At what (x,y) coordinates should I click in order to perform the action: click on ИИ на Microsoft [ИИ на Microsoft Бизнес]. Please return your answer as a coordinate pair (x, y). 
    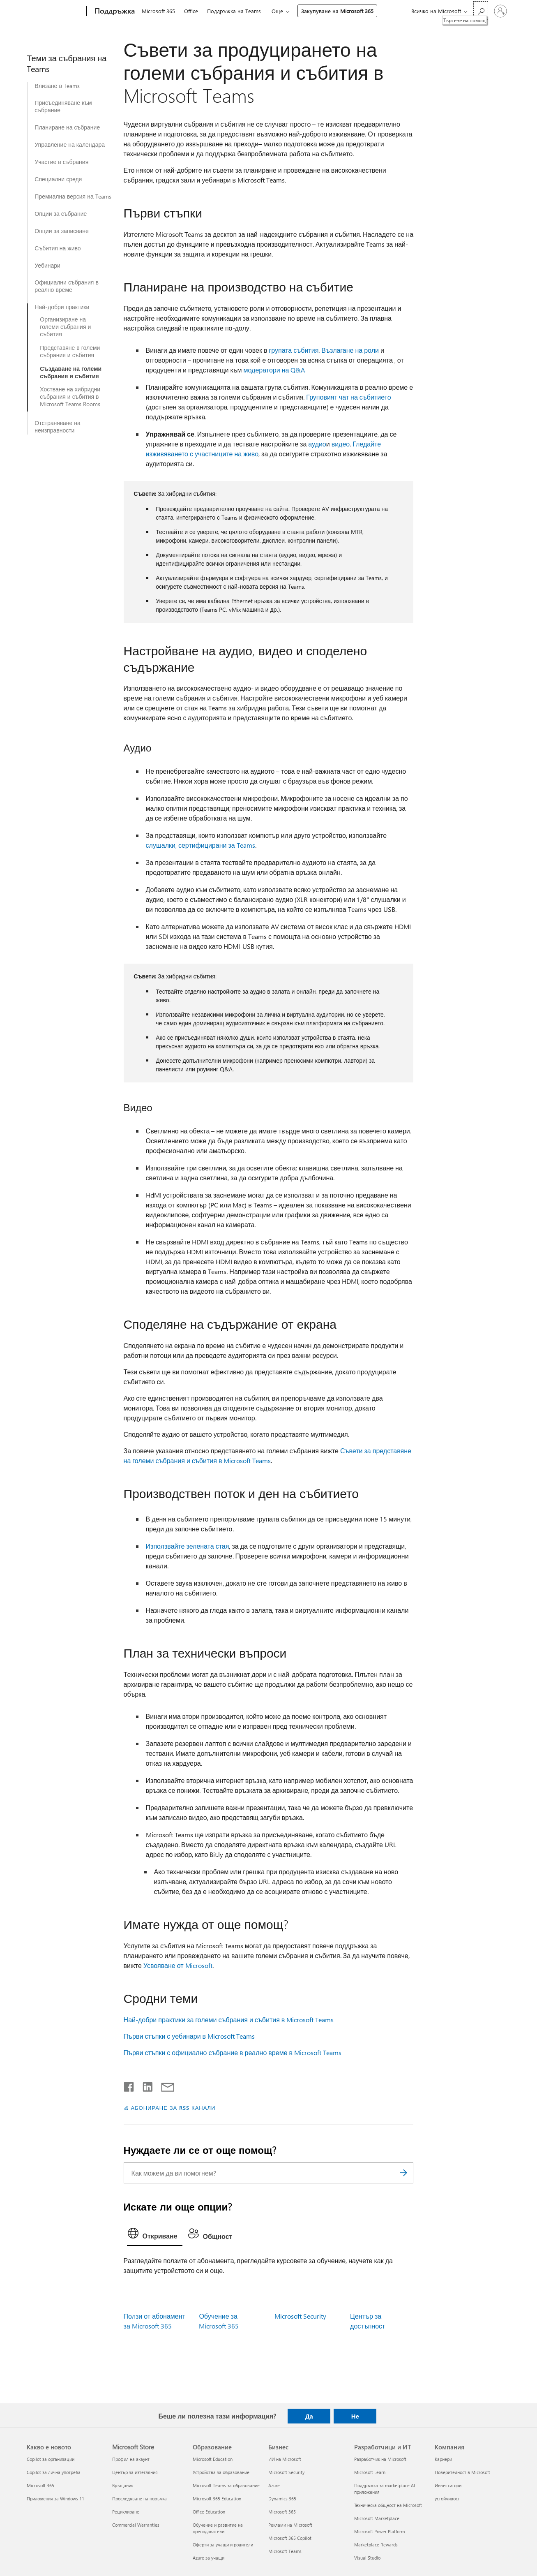
    Looking at the image, I should click on (284, 2459).